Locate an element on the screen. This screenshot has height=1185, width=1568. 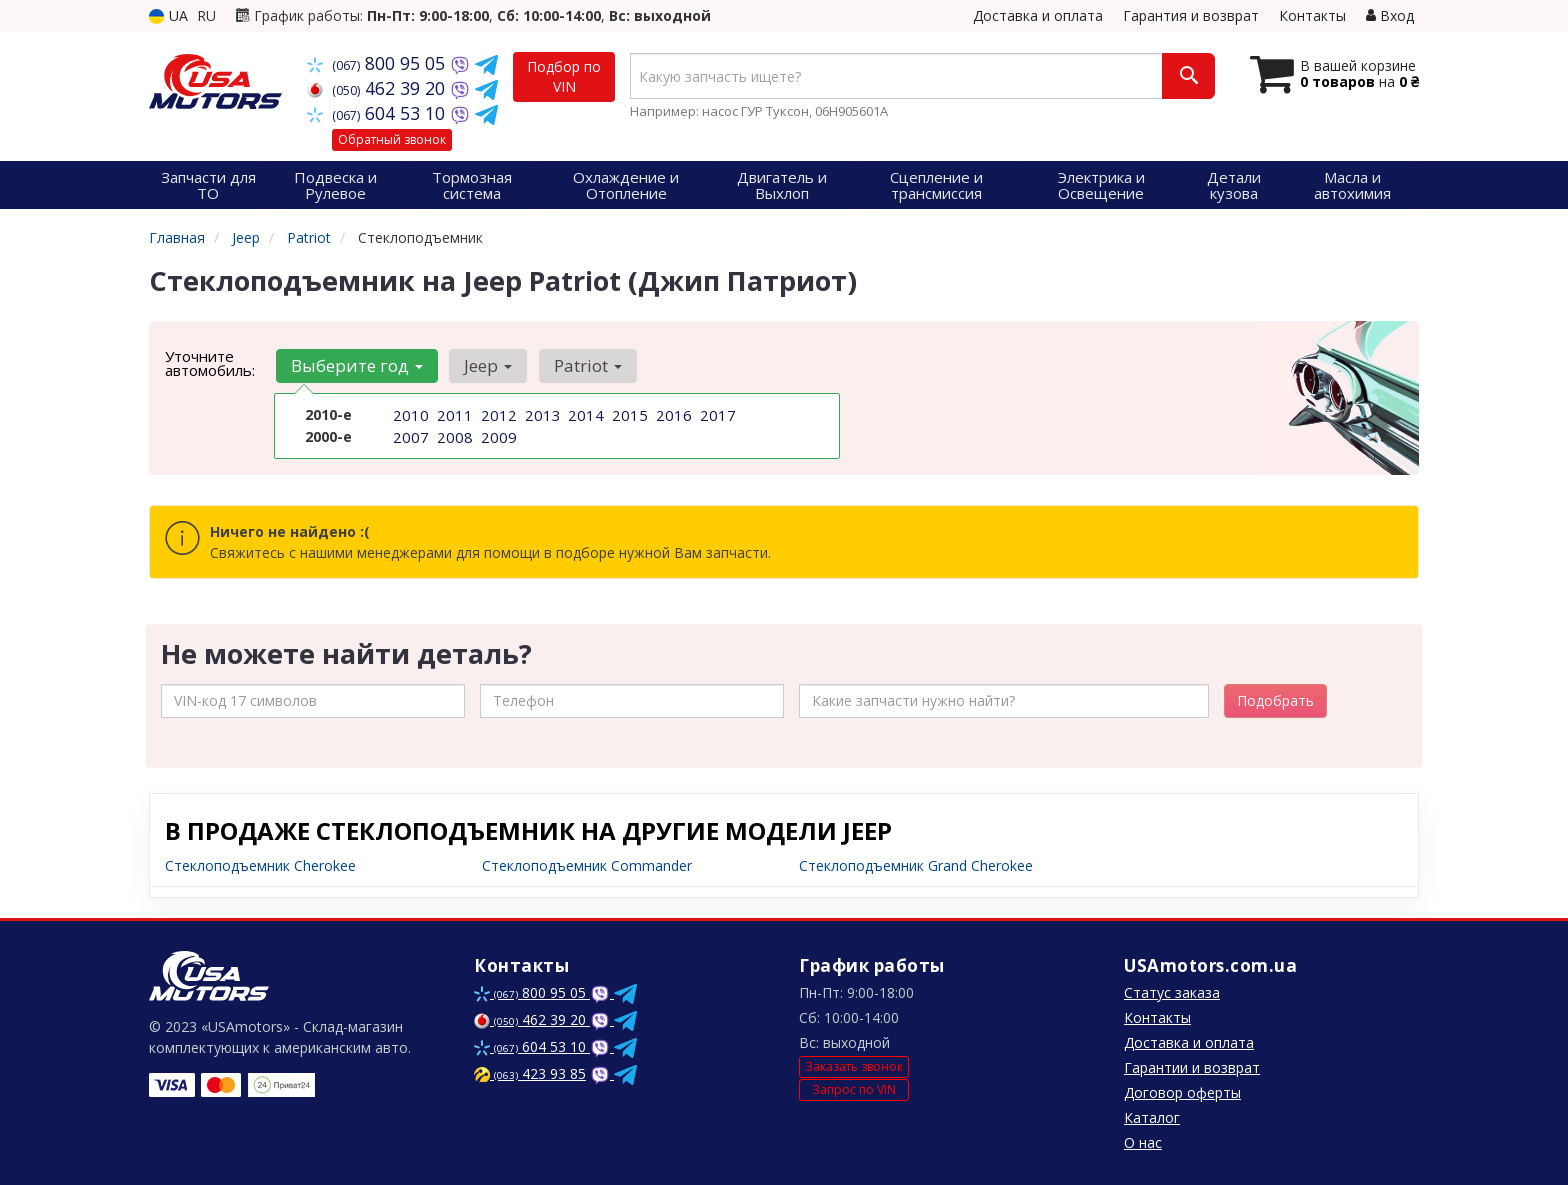
О нас is located at coordinates (1143, 1142).